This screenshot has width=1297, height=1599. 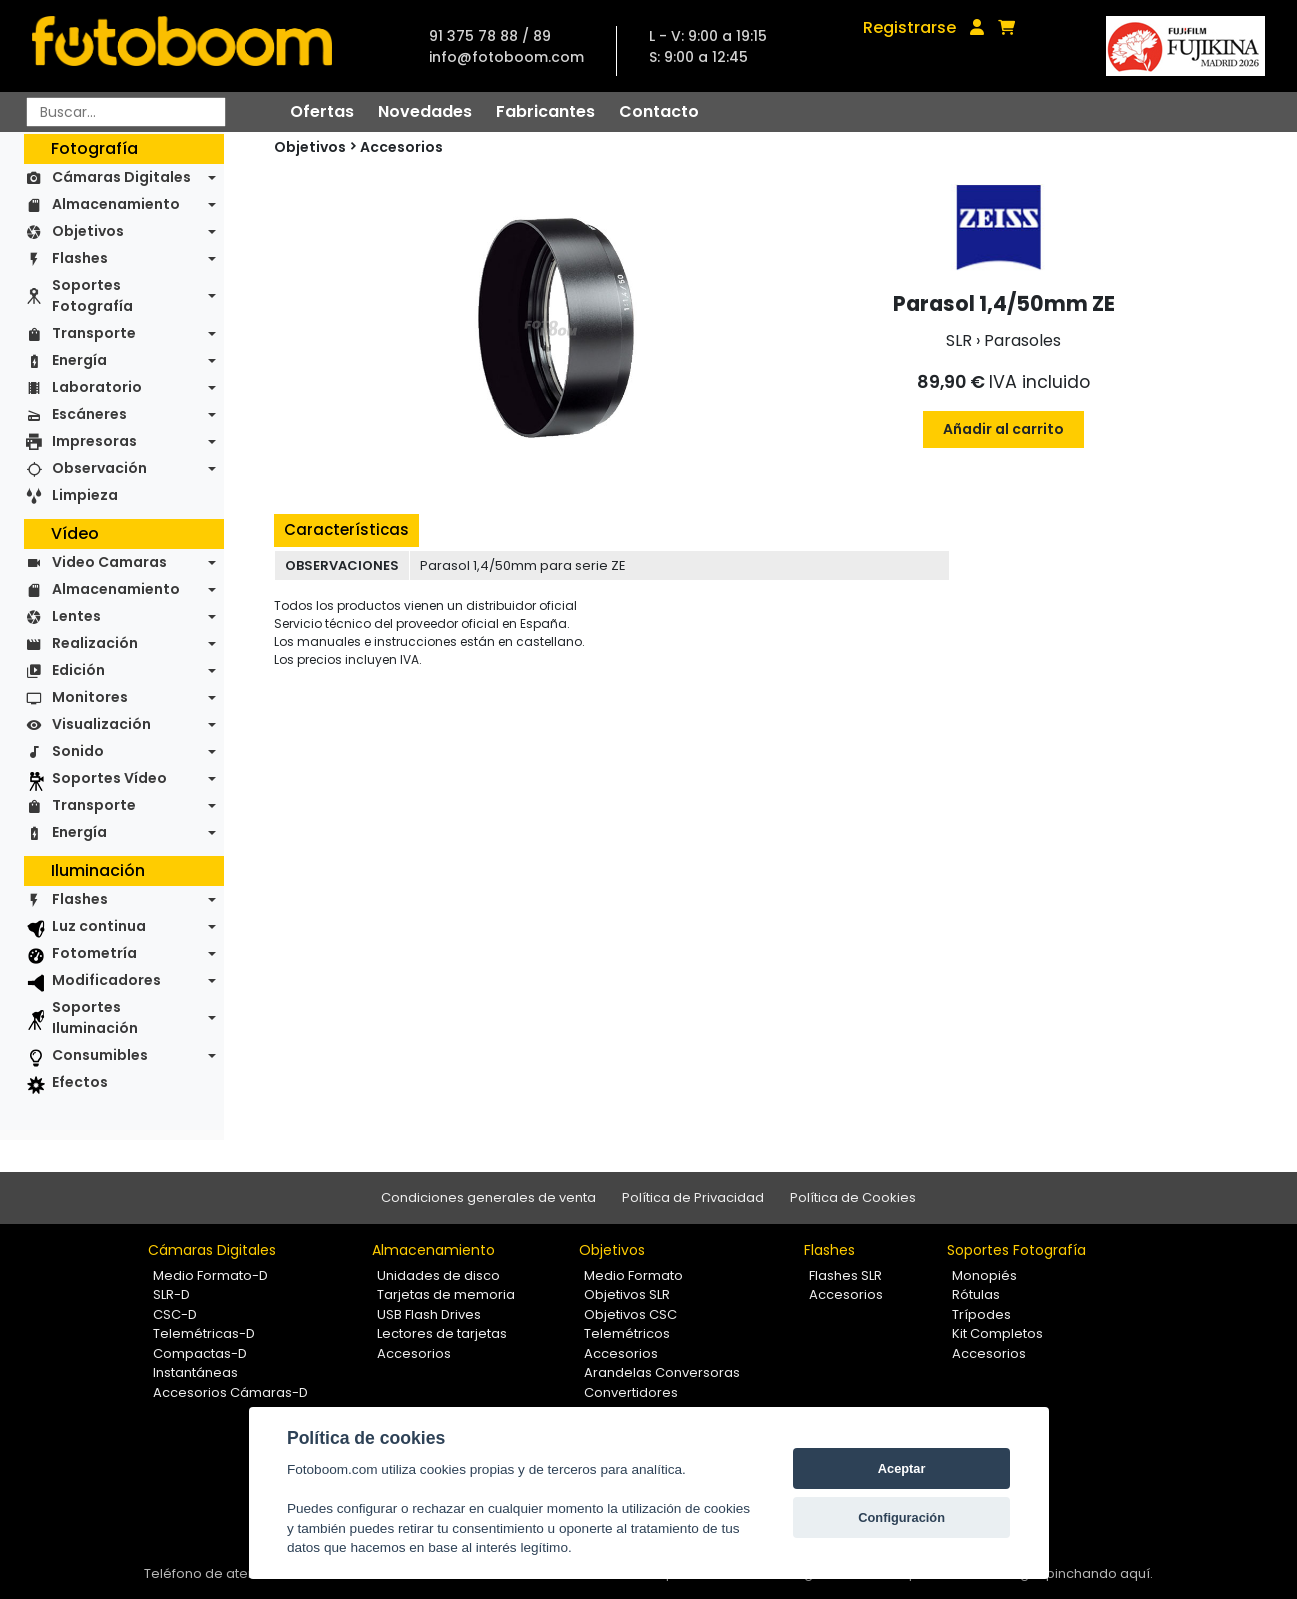 What do you see at coordinates (230, 1392) in the screenshot?
I see `Accesorios Cámaras-D` at bounding box center [230, 1392].